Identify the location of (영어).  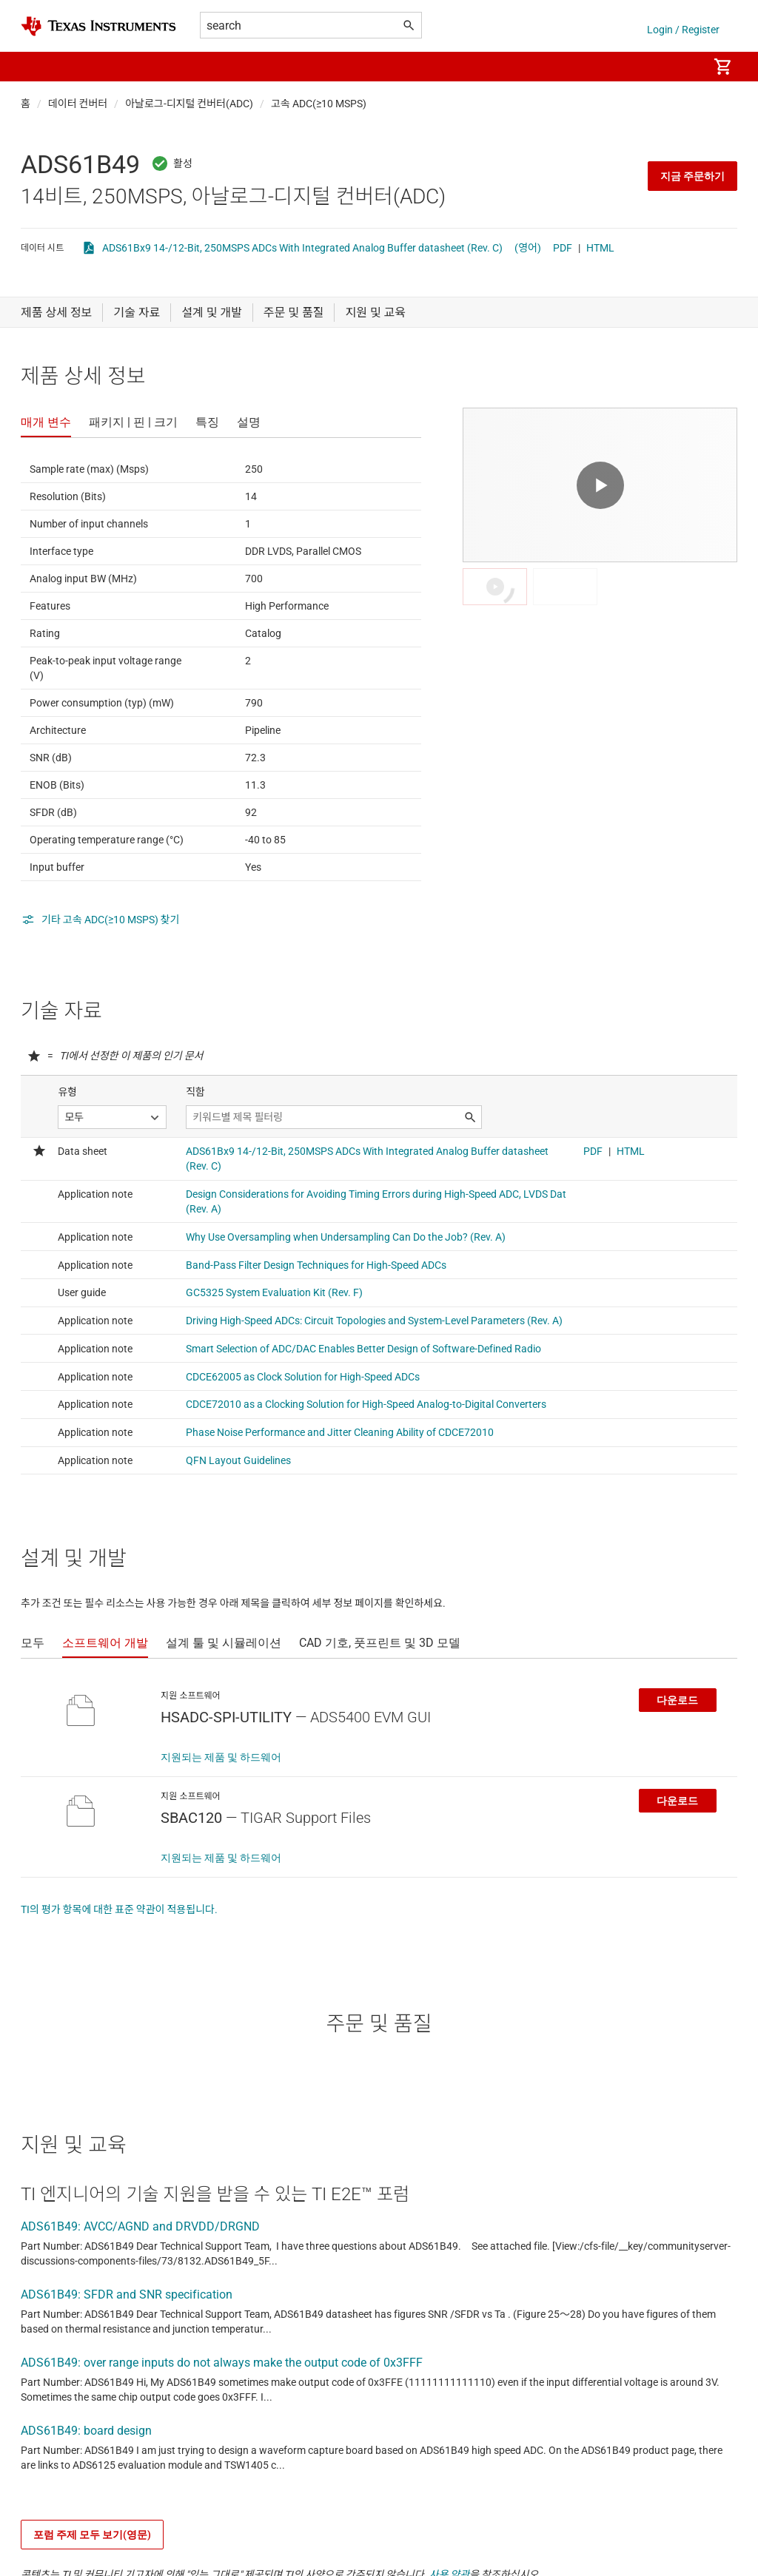
(527, 248).